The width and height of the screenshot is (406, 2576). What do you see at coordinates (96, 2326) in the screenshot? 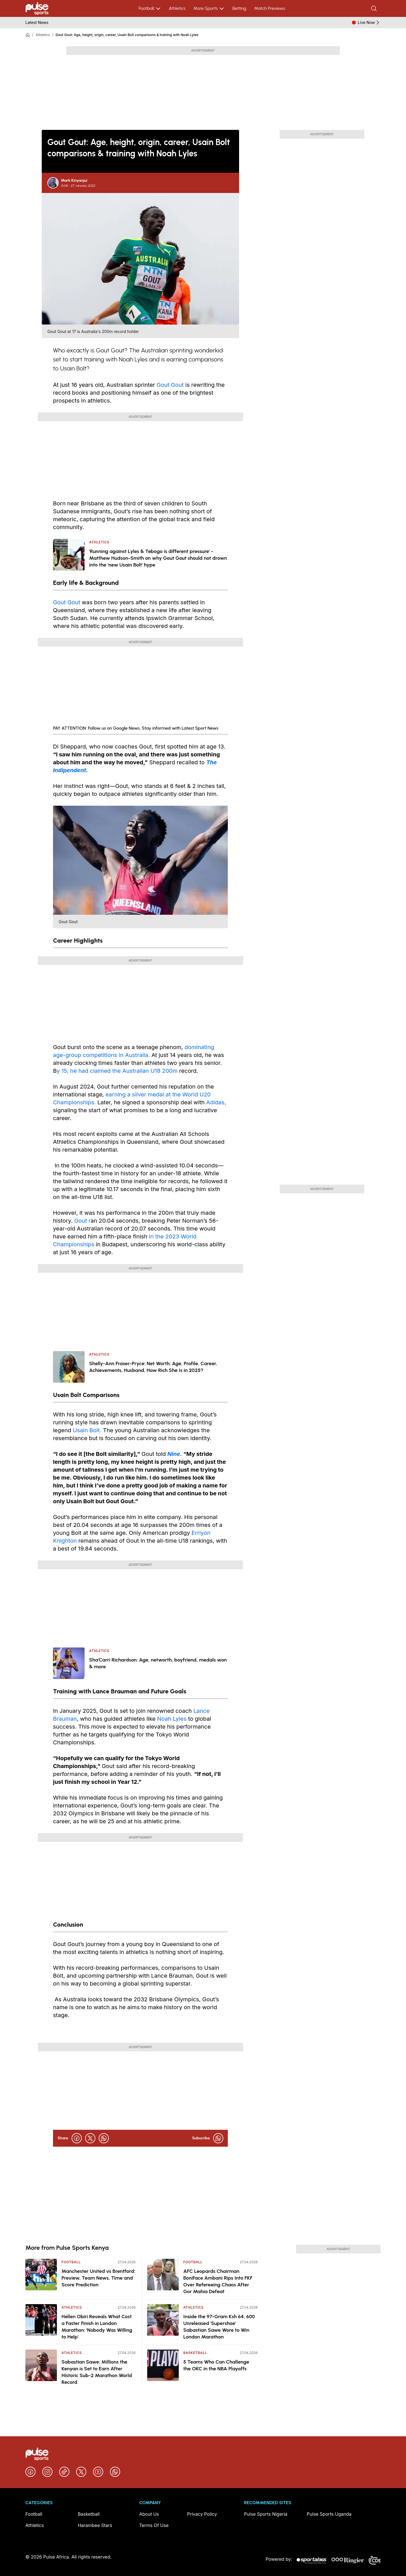
I see `Hellen Obiri Reveals What Cost a Faster Finish in London Marathon: 'Nobody Was Willing to Help'` at bounding box center [96, 2326].